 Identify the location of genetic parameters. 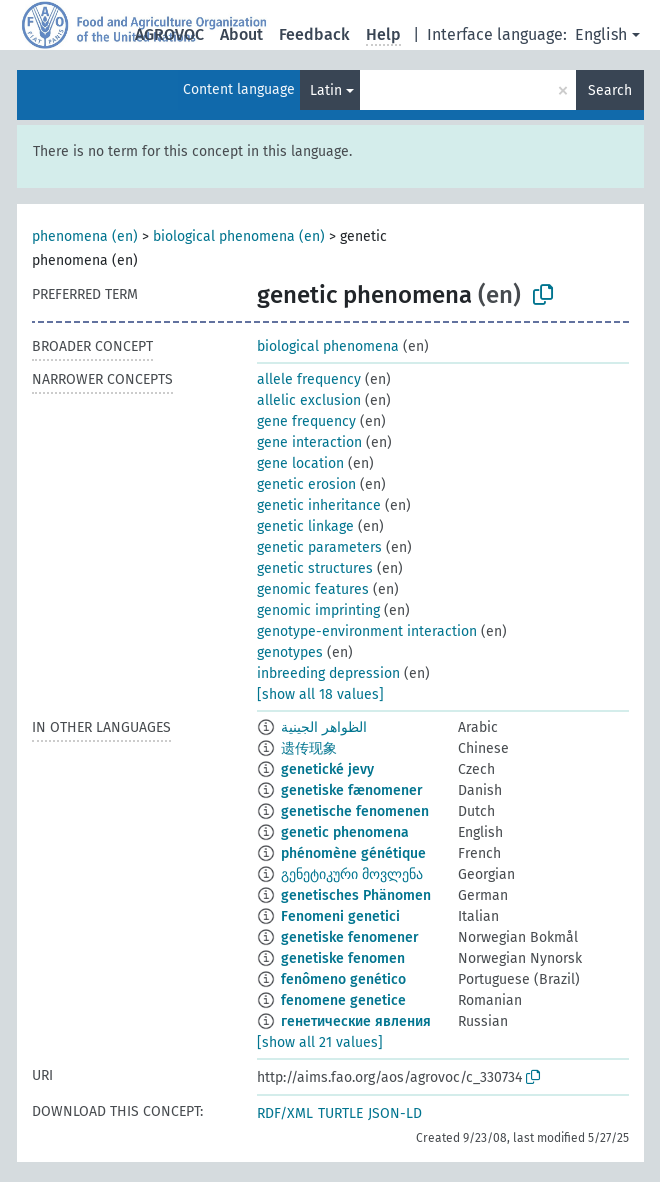
(319, 547).